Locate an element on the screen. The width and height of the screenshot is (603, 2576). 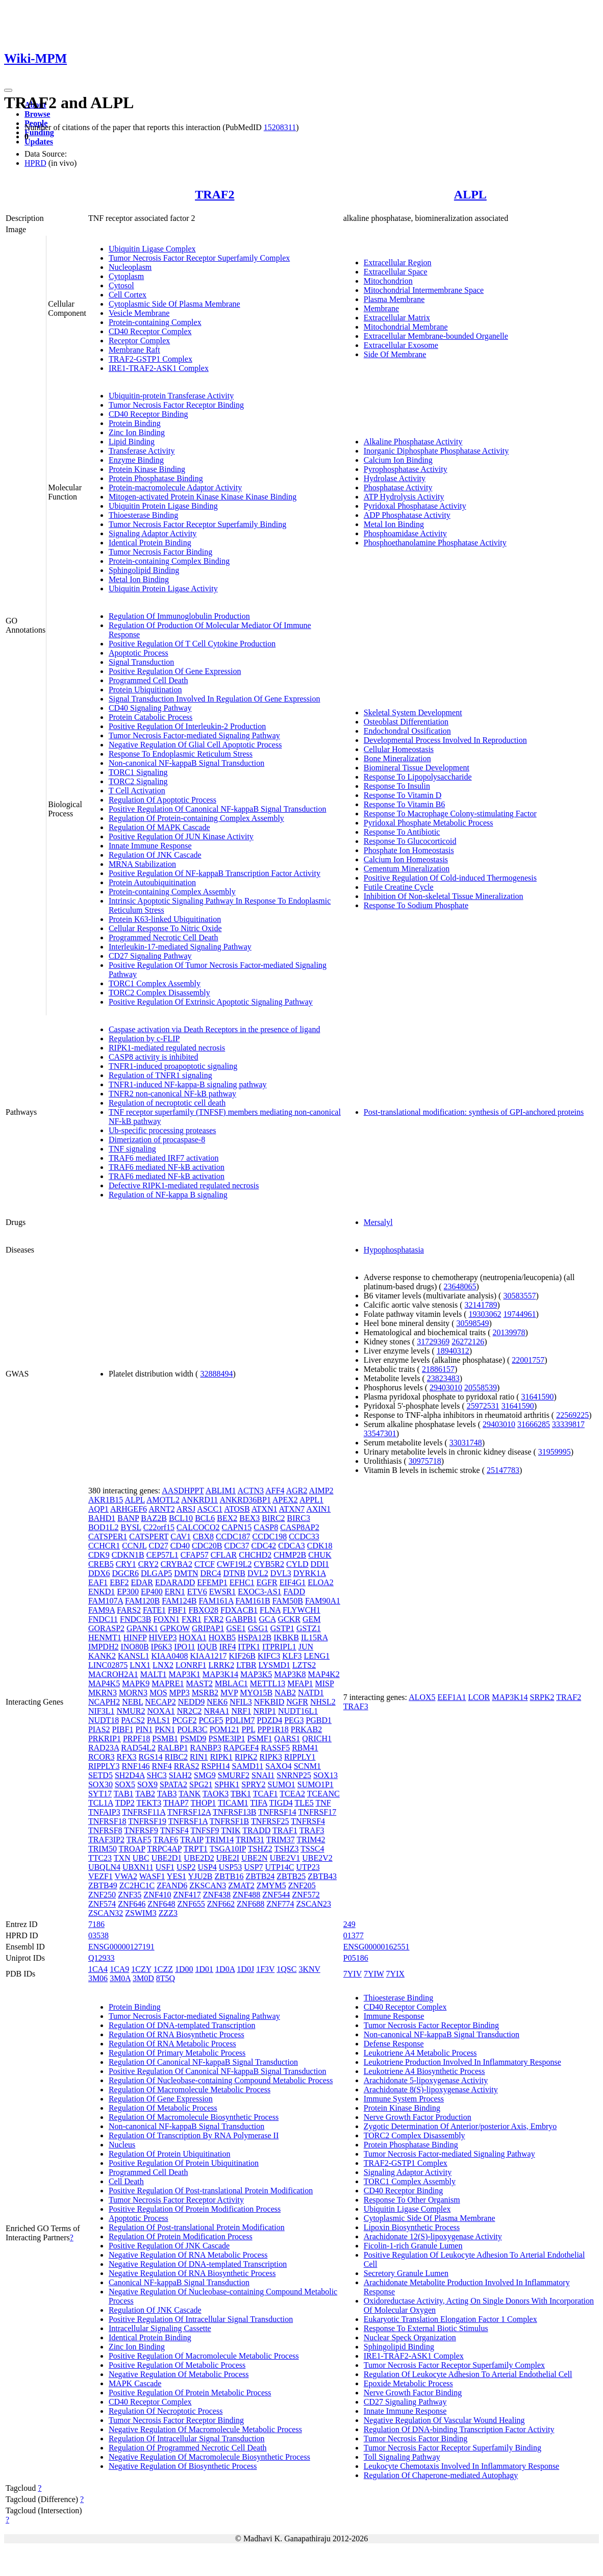
Arachidonate 5-lipoxygenase Activity is located at coordinates (426, 2080).